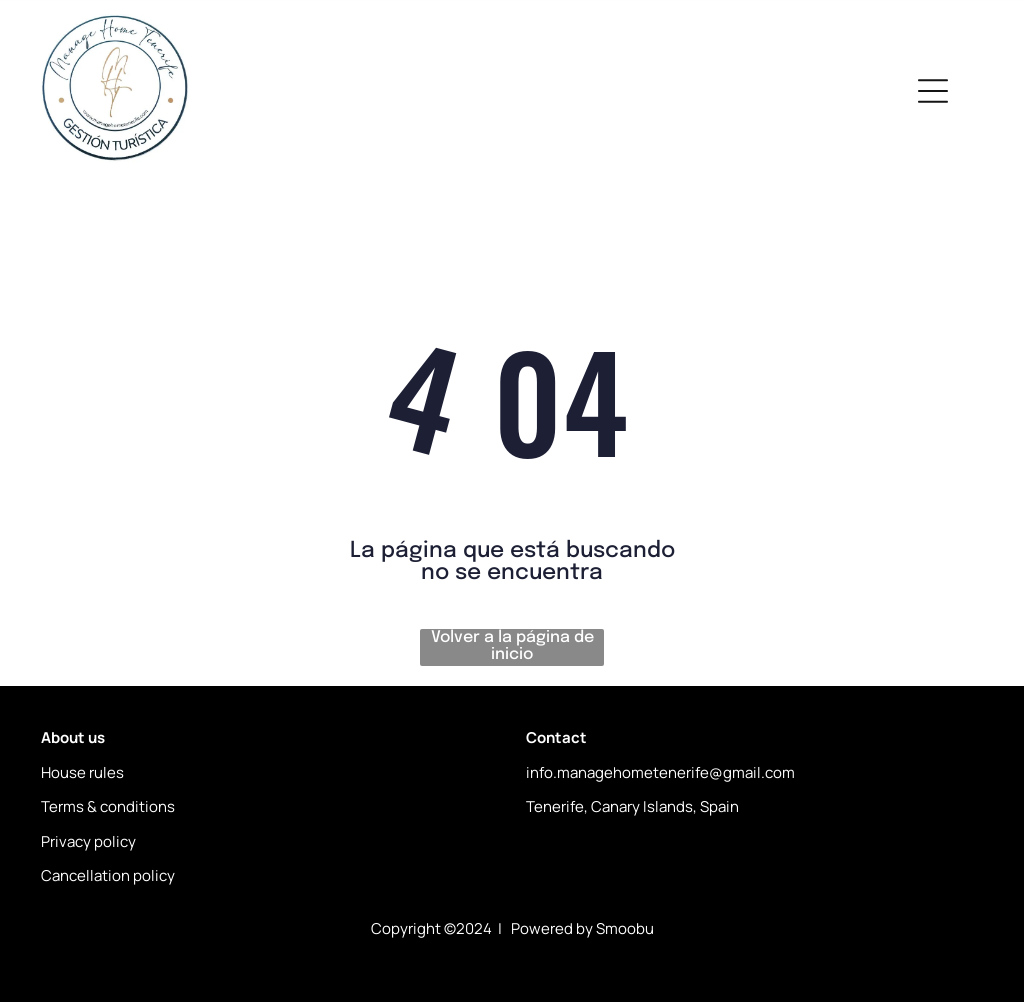  Describe the element at coordinates (625, 928) in the screenshot. I see `Smoobu` at that location.